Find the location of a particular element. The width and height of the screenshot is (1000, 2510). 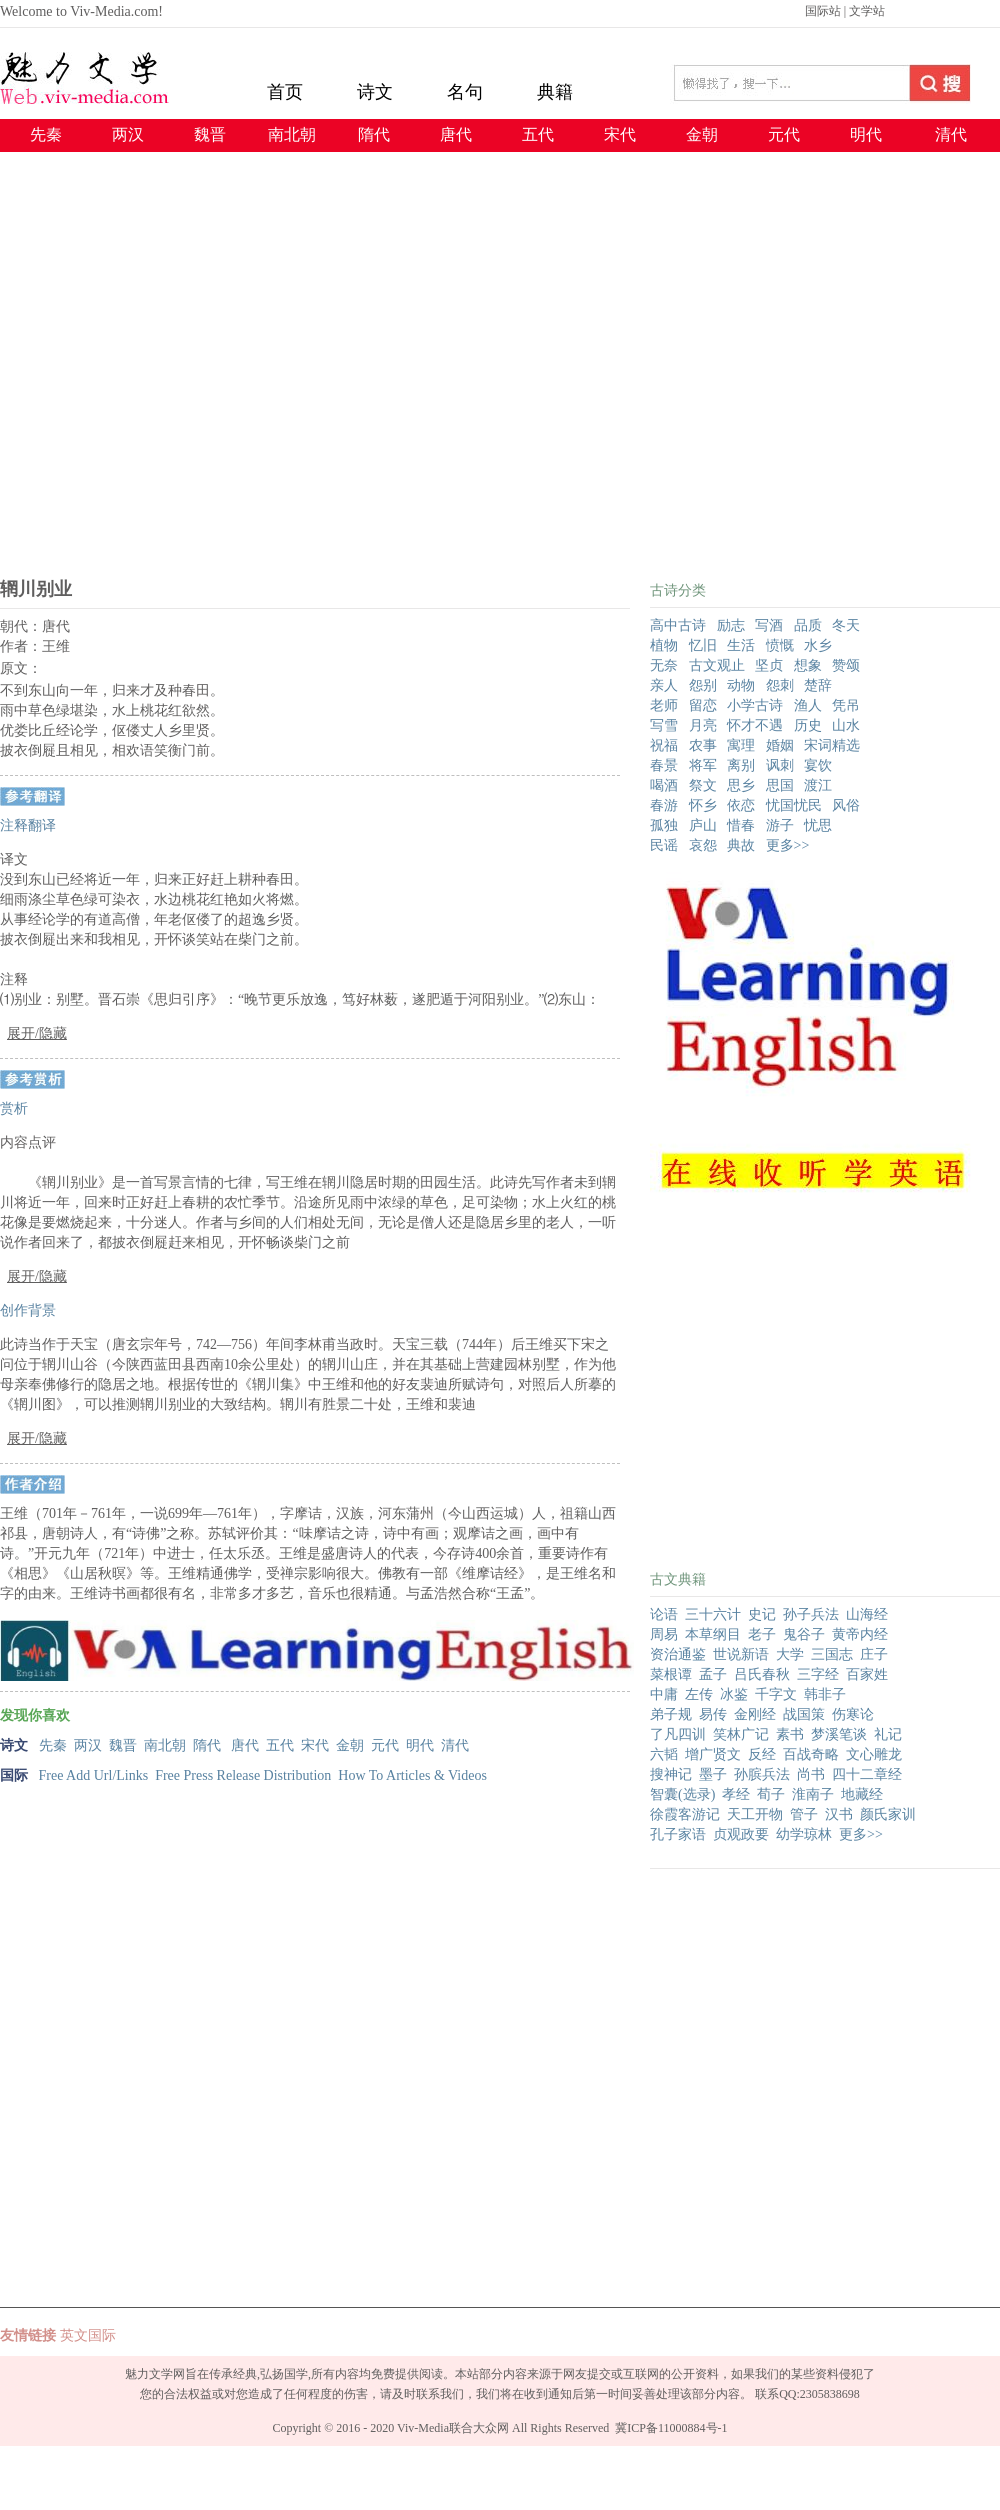

风俗 is located at coordinates (846, 805).